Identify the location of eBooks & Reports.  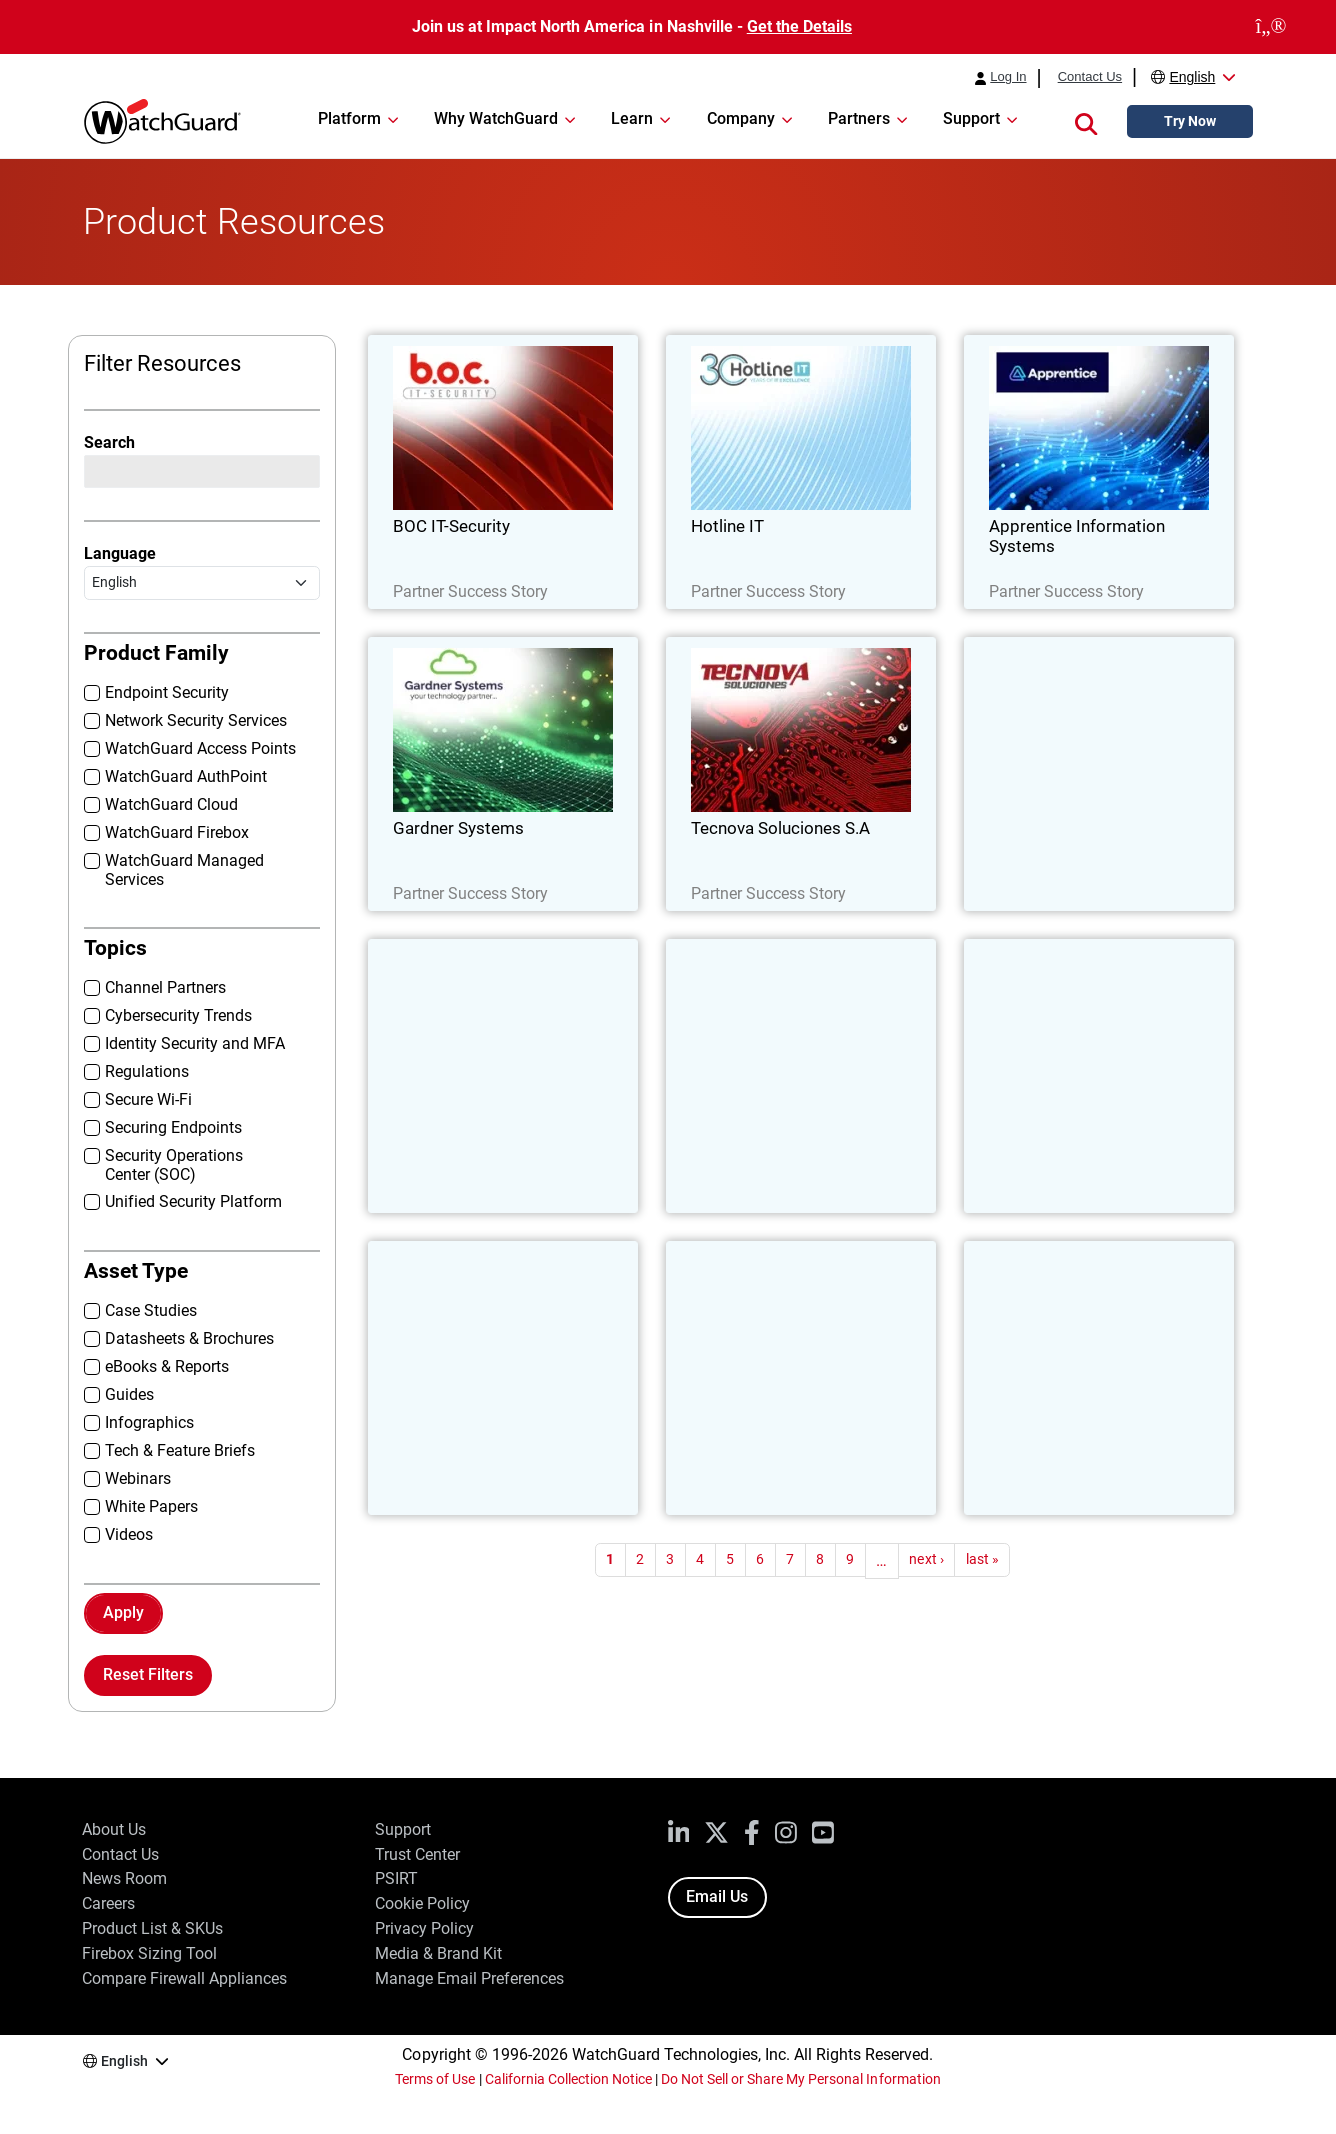
(167, 1366).